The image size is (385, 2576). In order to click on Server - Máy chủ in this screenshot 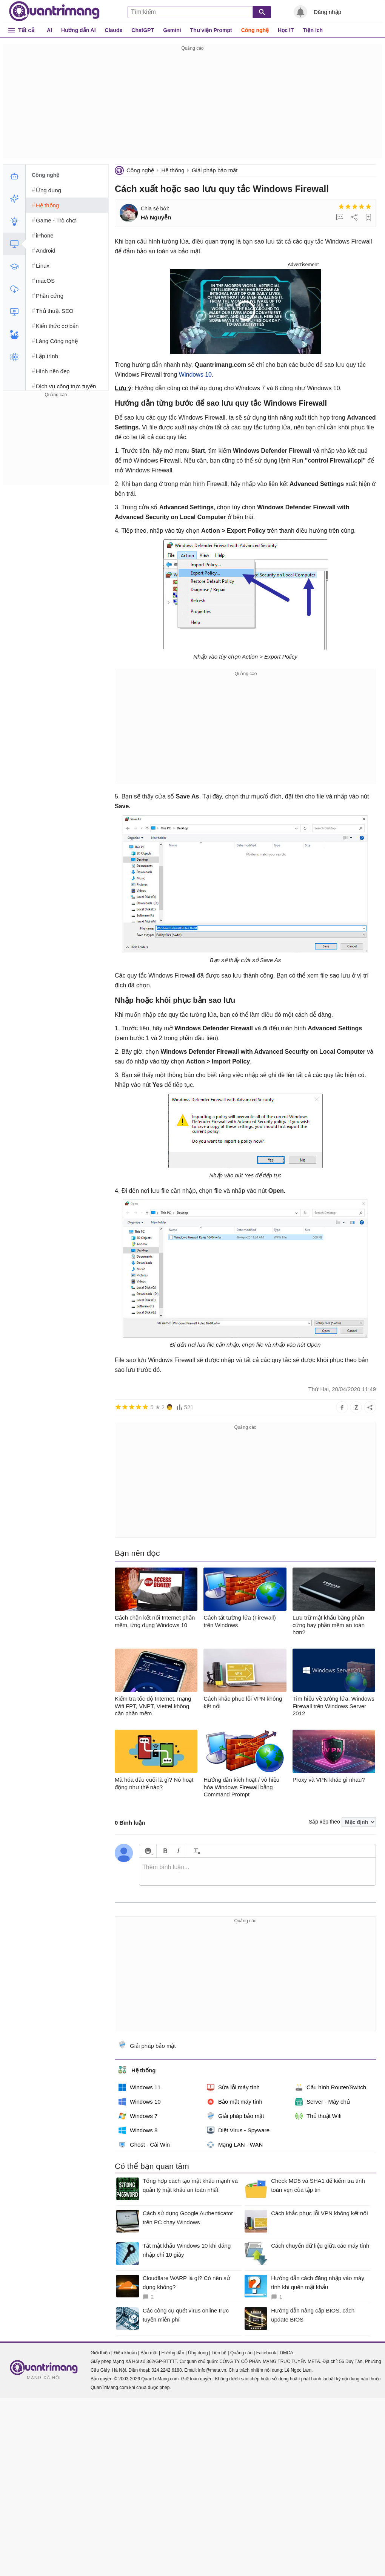, I will do `click(322, 2102)`.